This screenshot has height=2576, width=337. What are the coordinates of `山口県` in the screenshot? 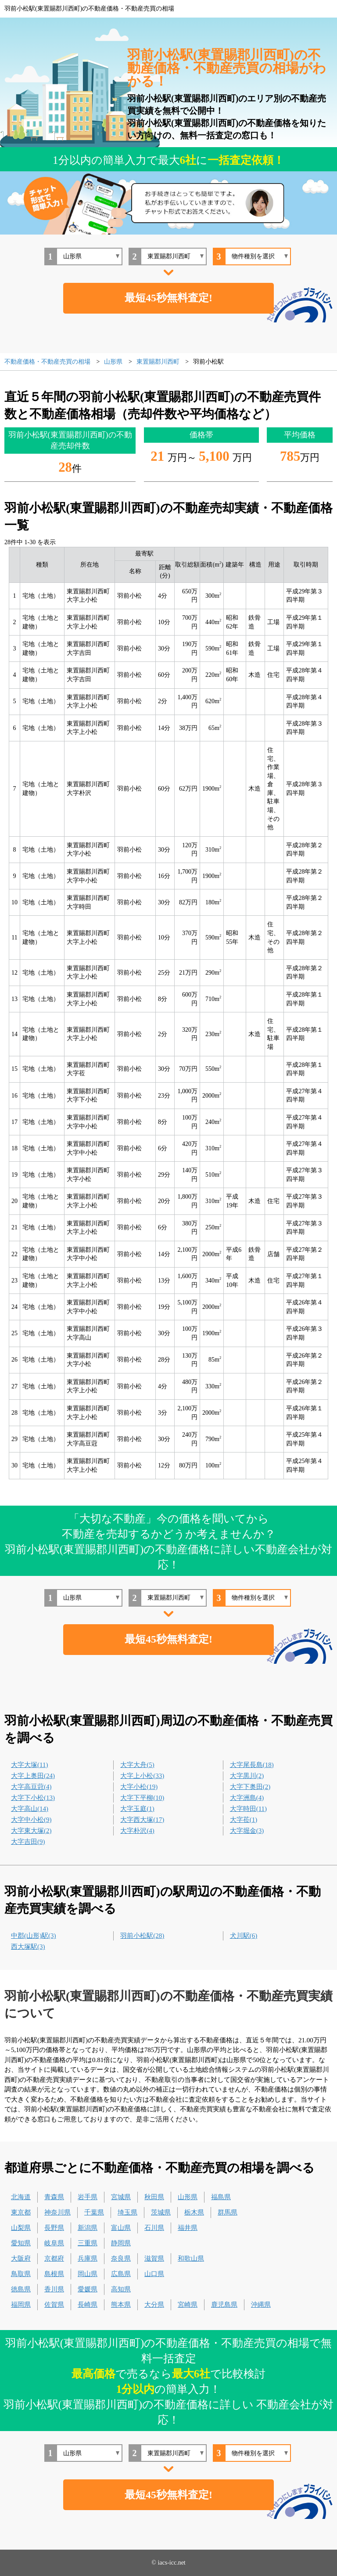 It's located at (154, 2273).